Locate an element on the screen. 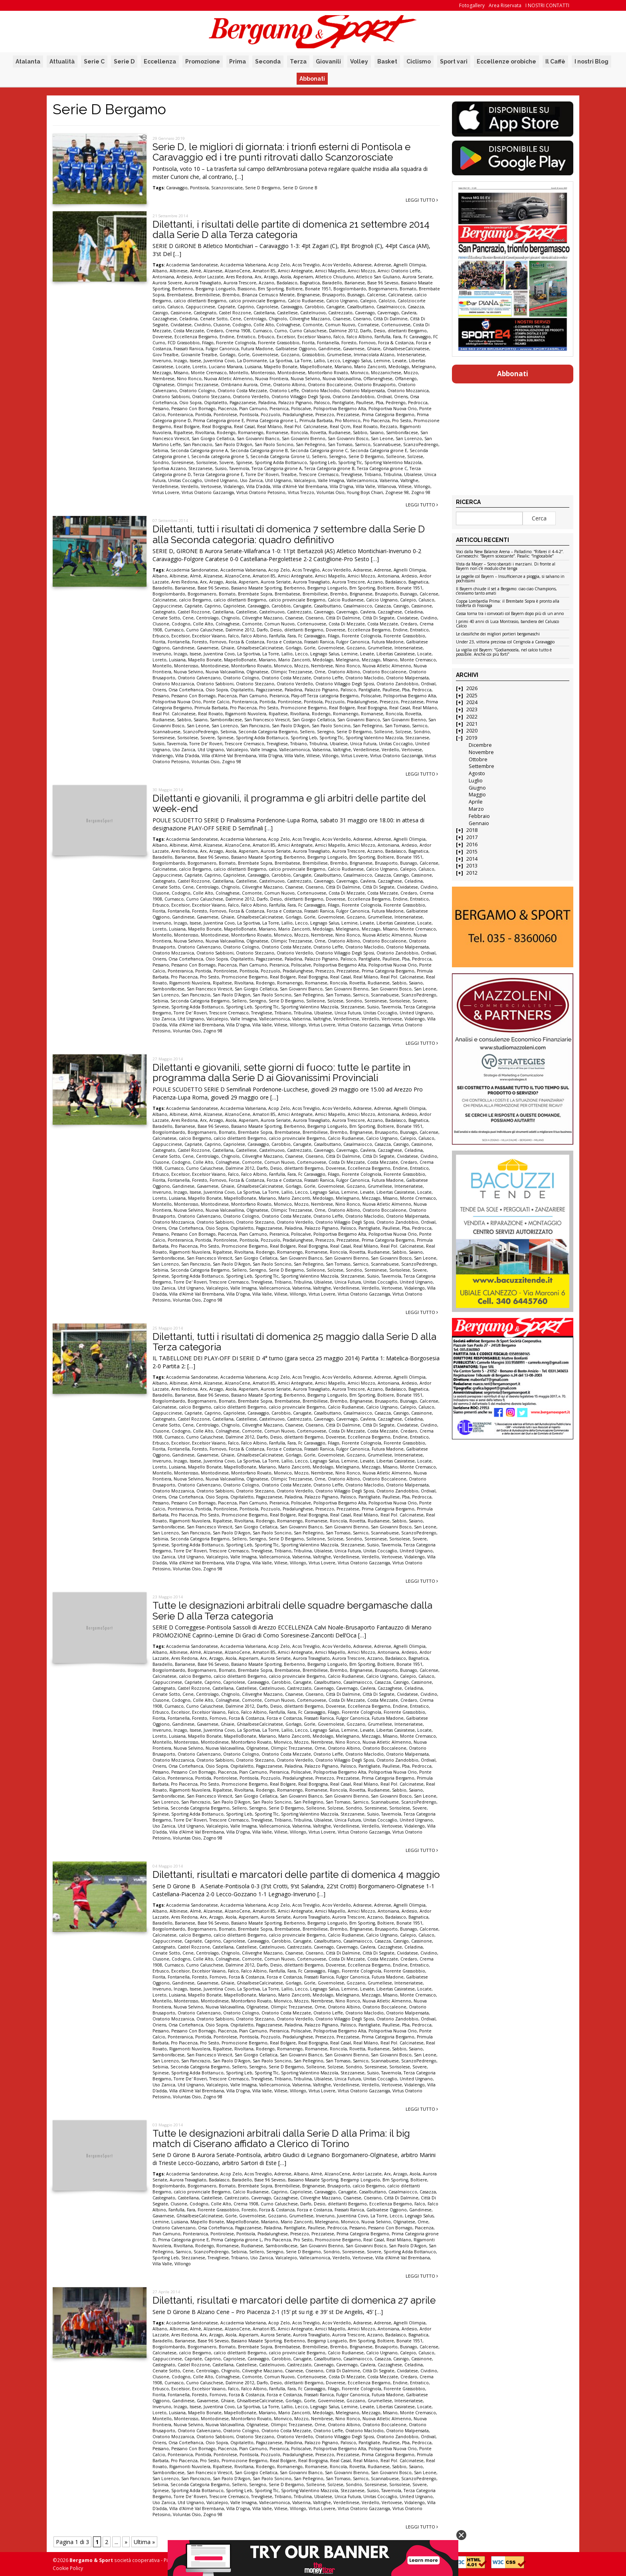 The width and height of the screenshot is (626, 2576). calcio provinciale Bergamo is located at coordinates (257, 301).